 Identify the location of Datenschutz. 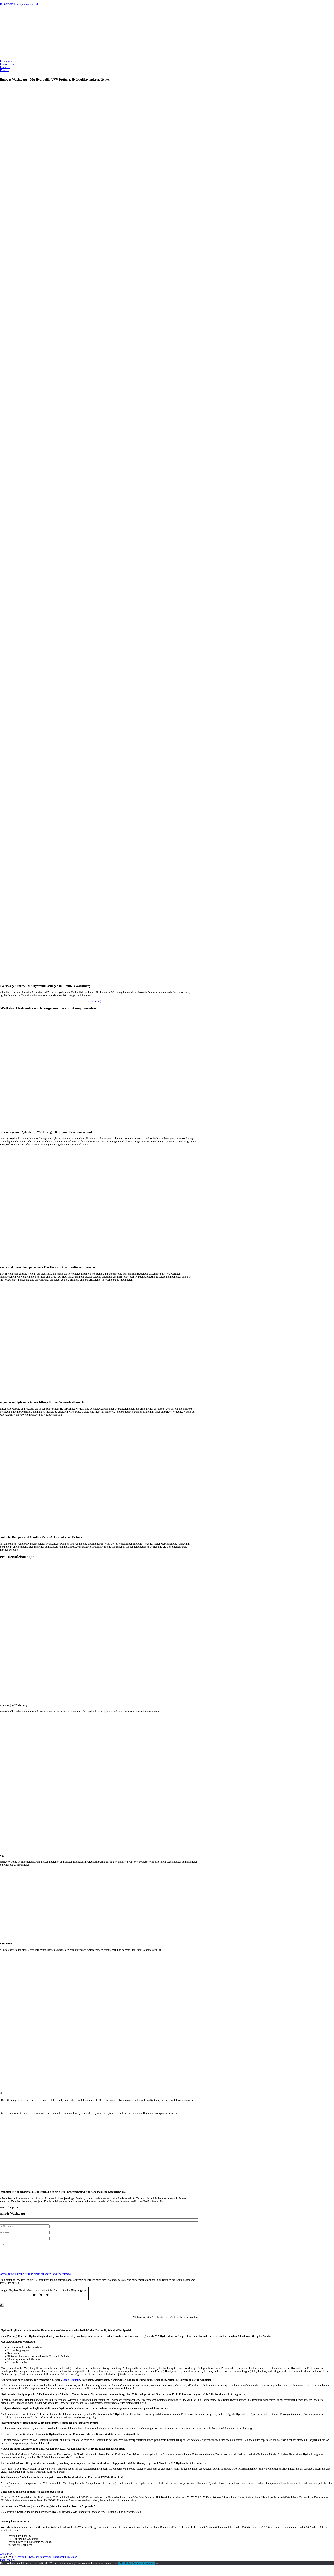
(59, 2561).